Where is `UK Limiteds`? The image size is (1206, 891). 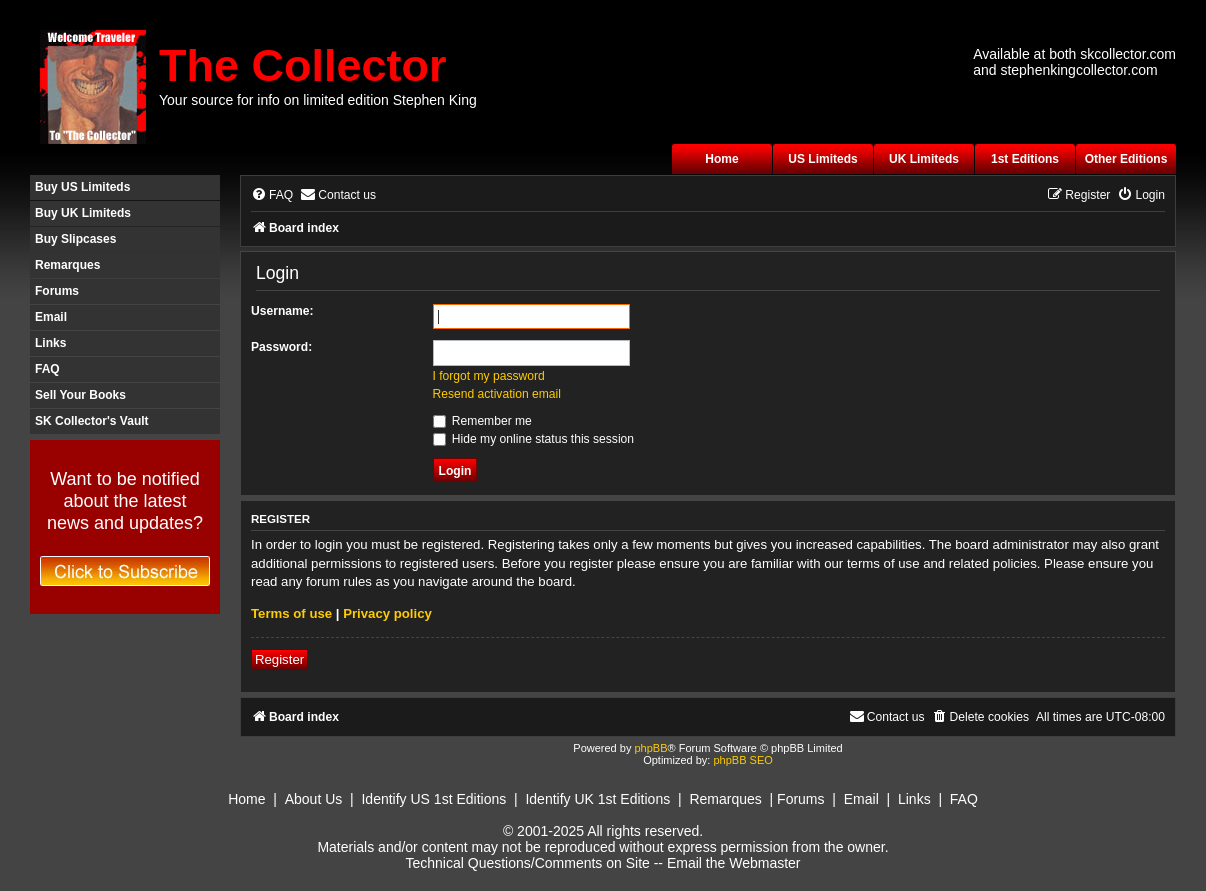 UK Limiteds is located at coordinates (924, 159).